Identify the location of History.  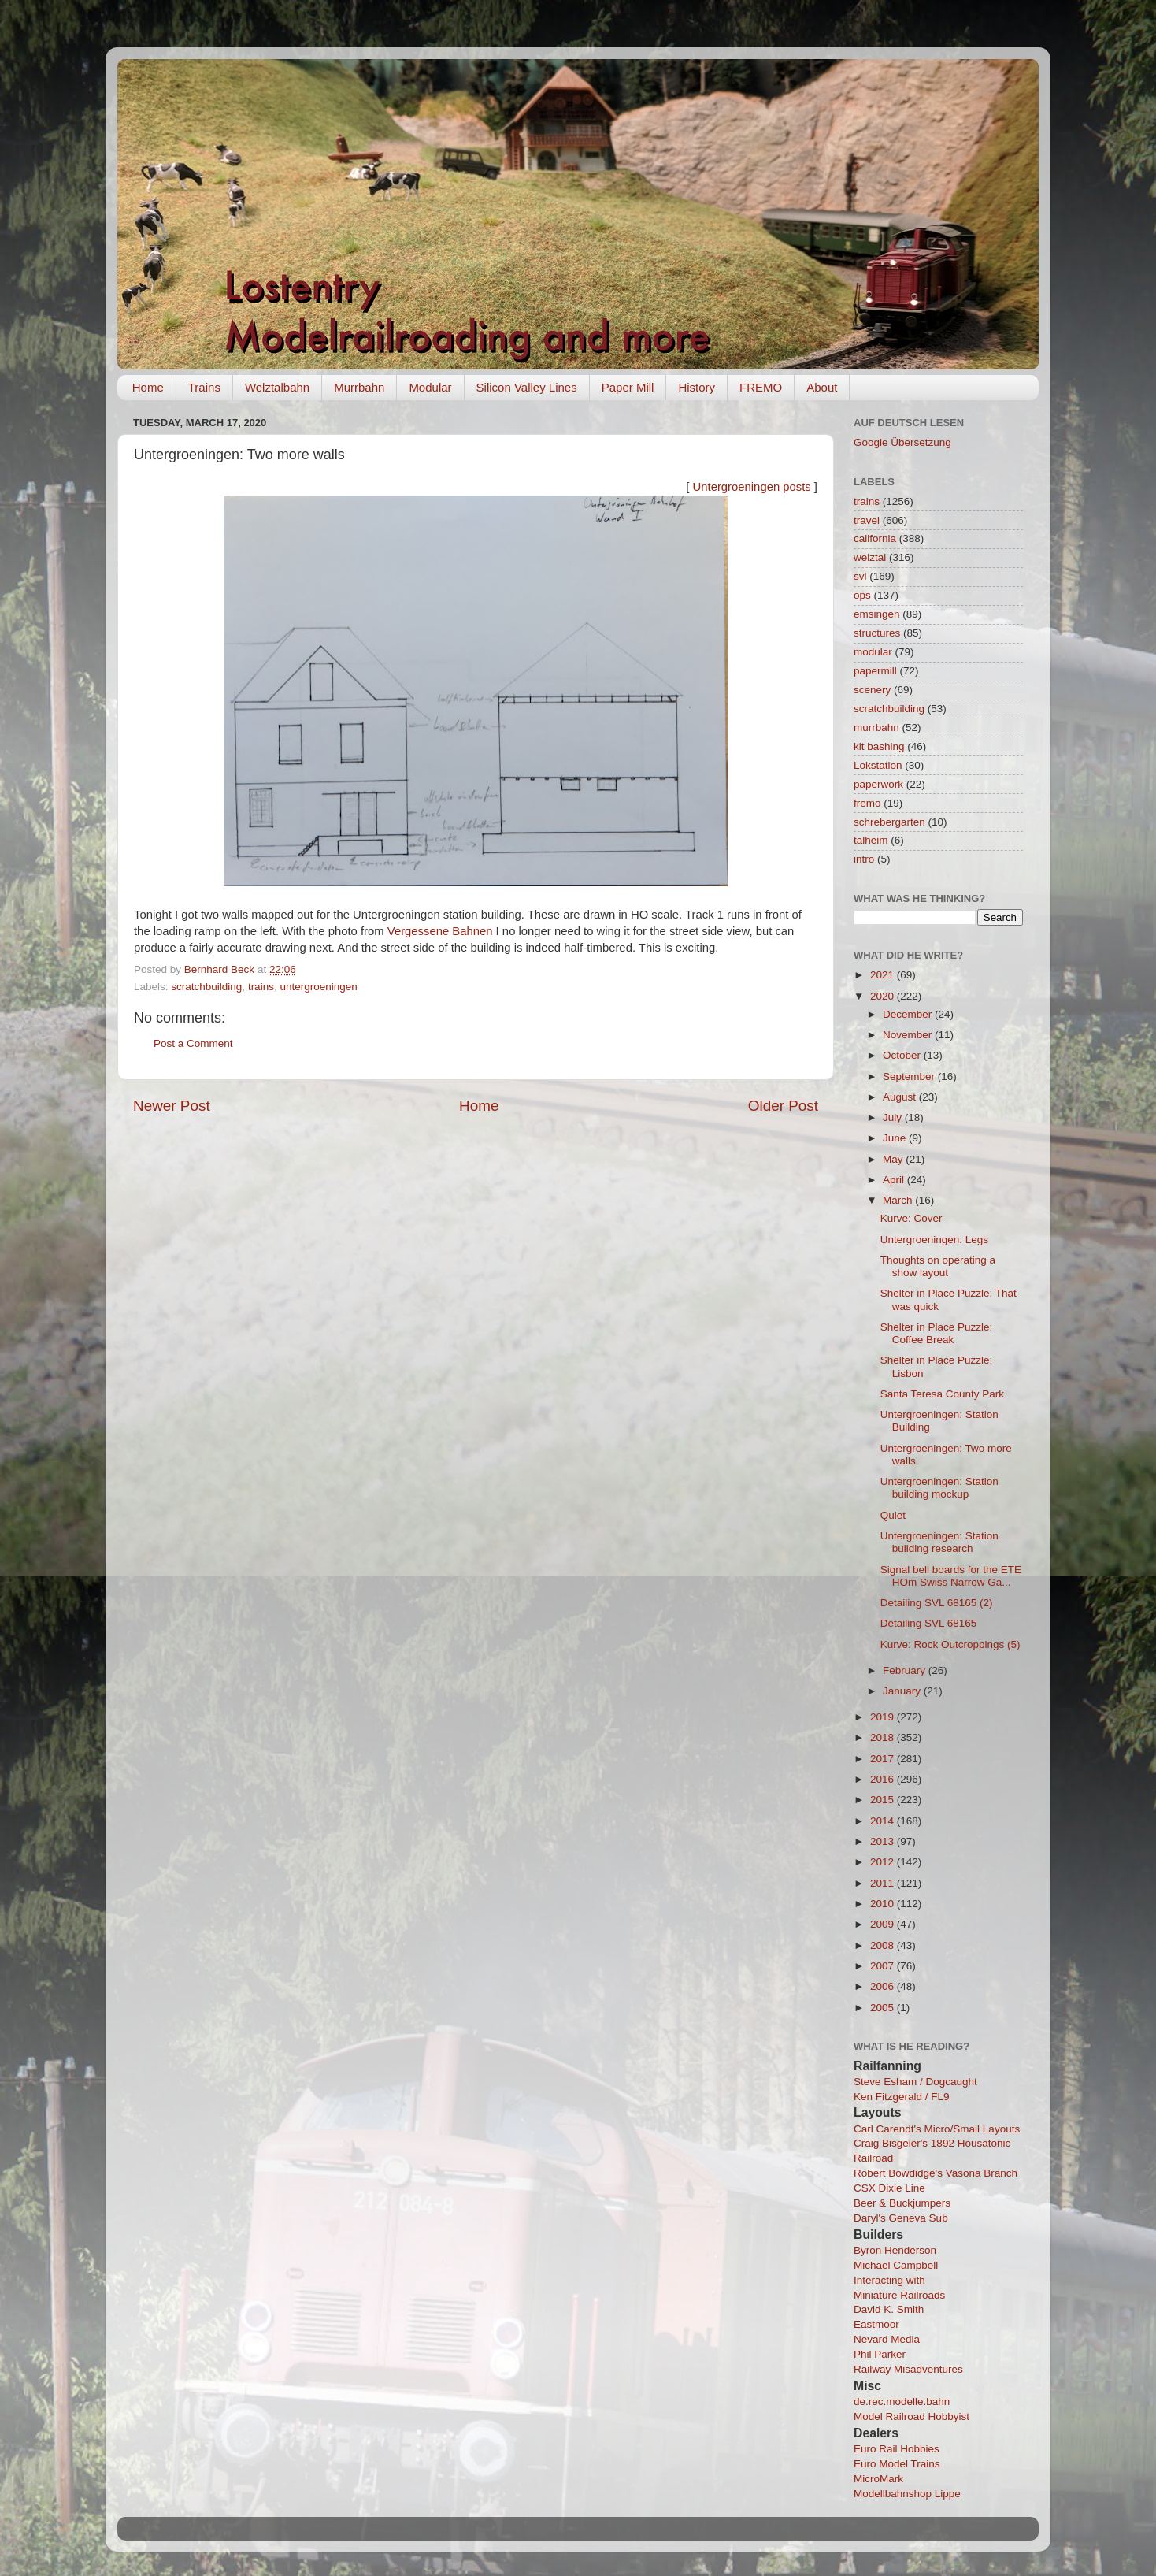
(696, 387).